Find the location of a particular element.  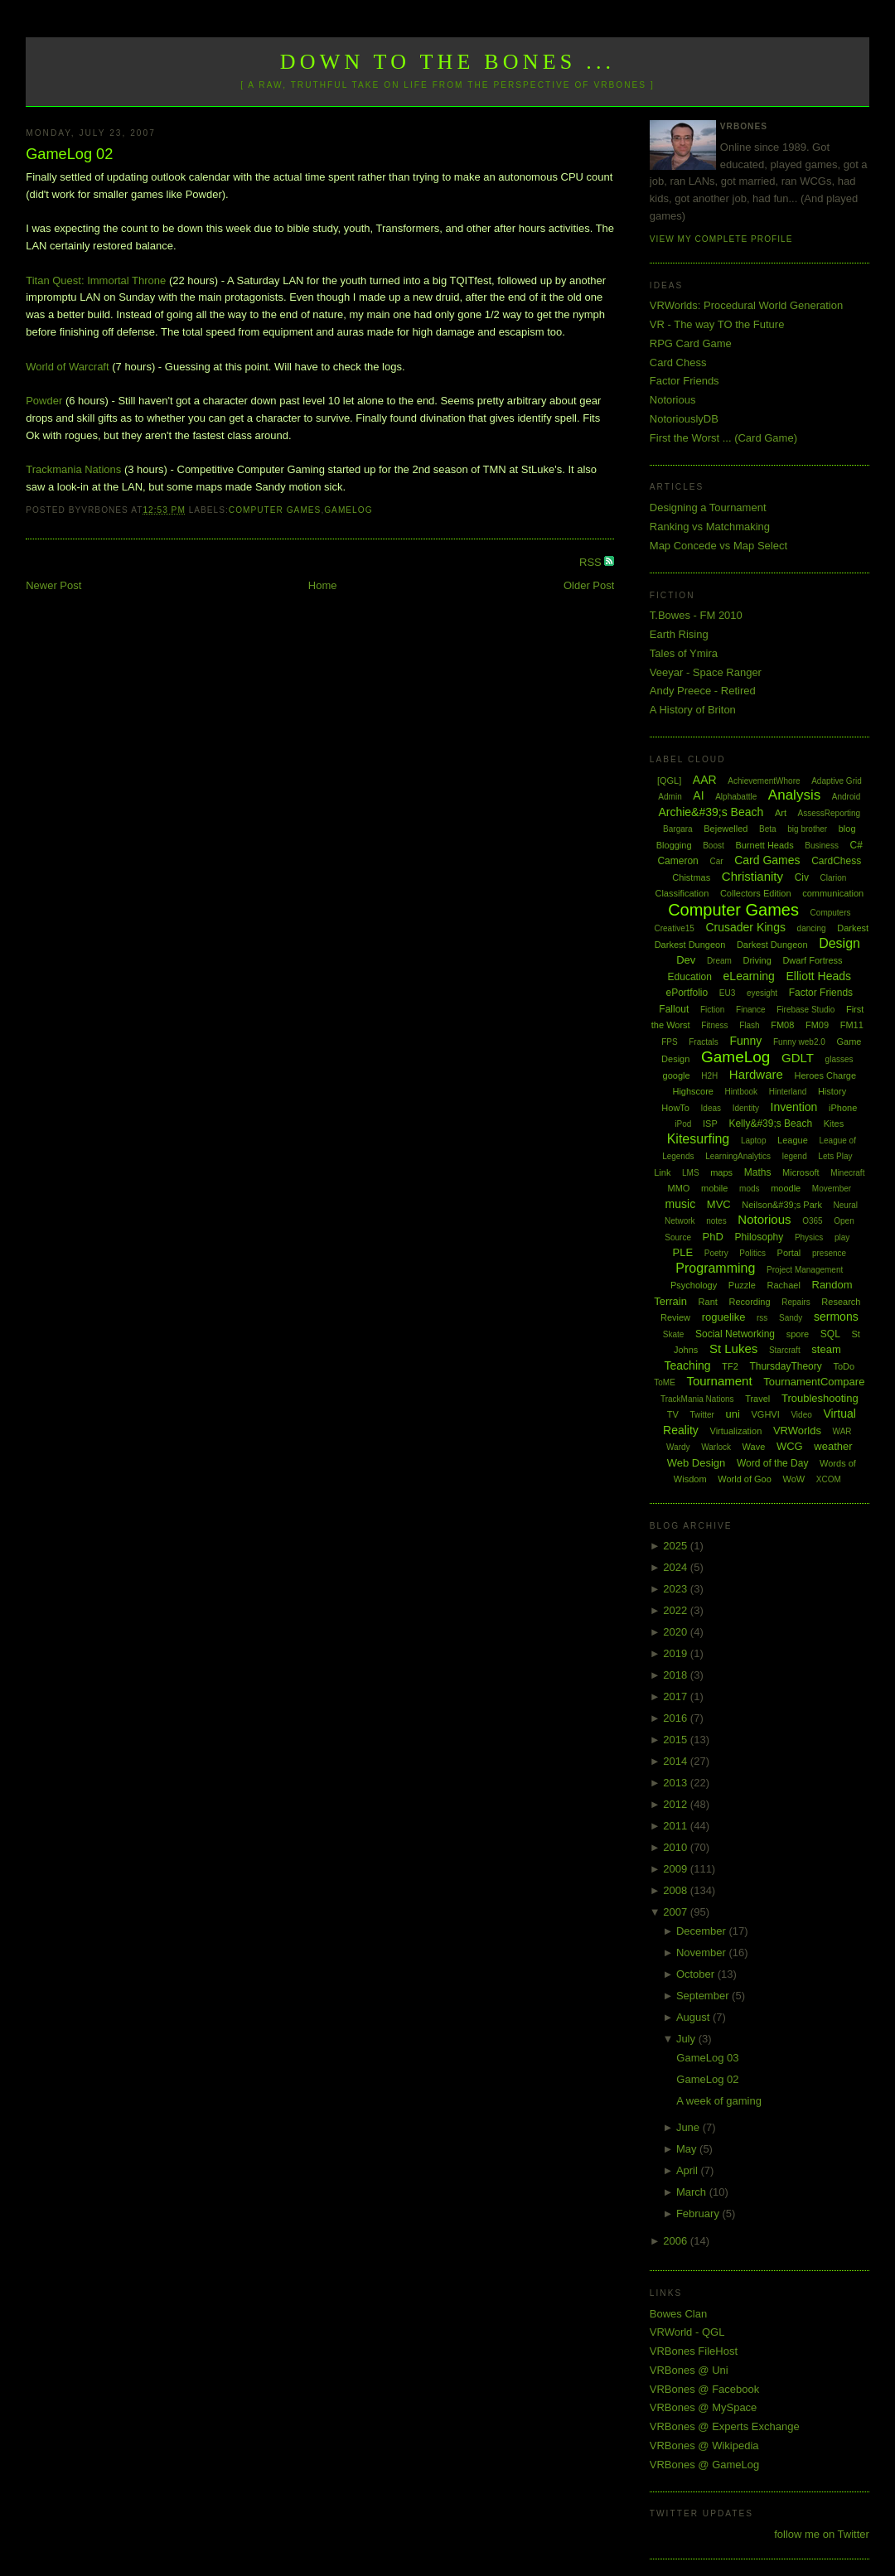

Warlock is located at coordinates (716, 1447).